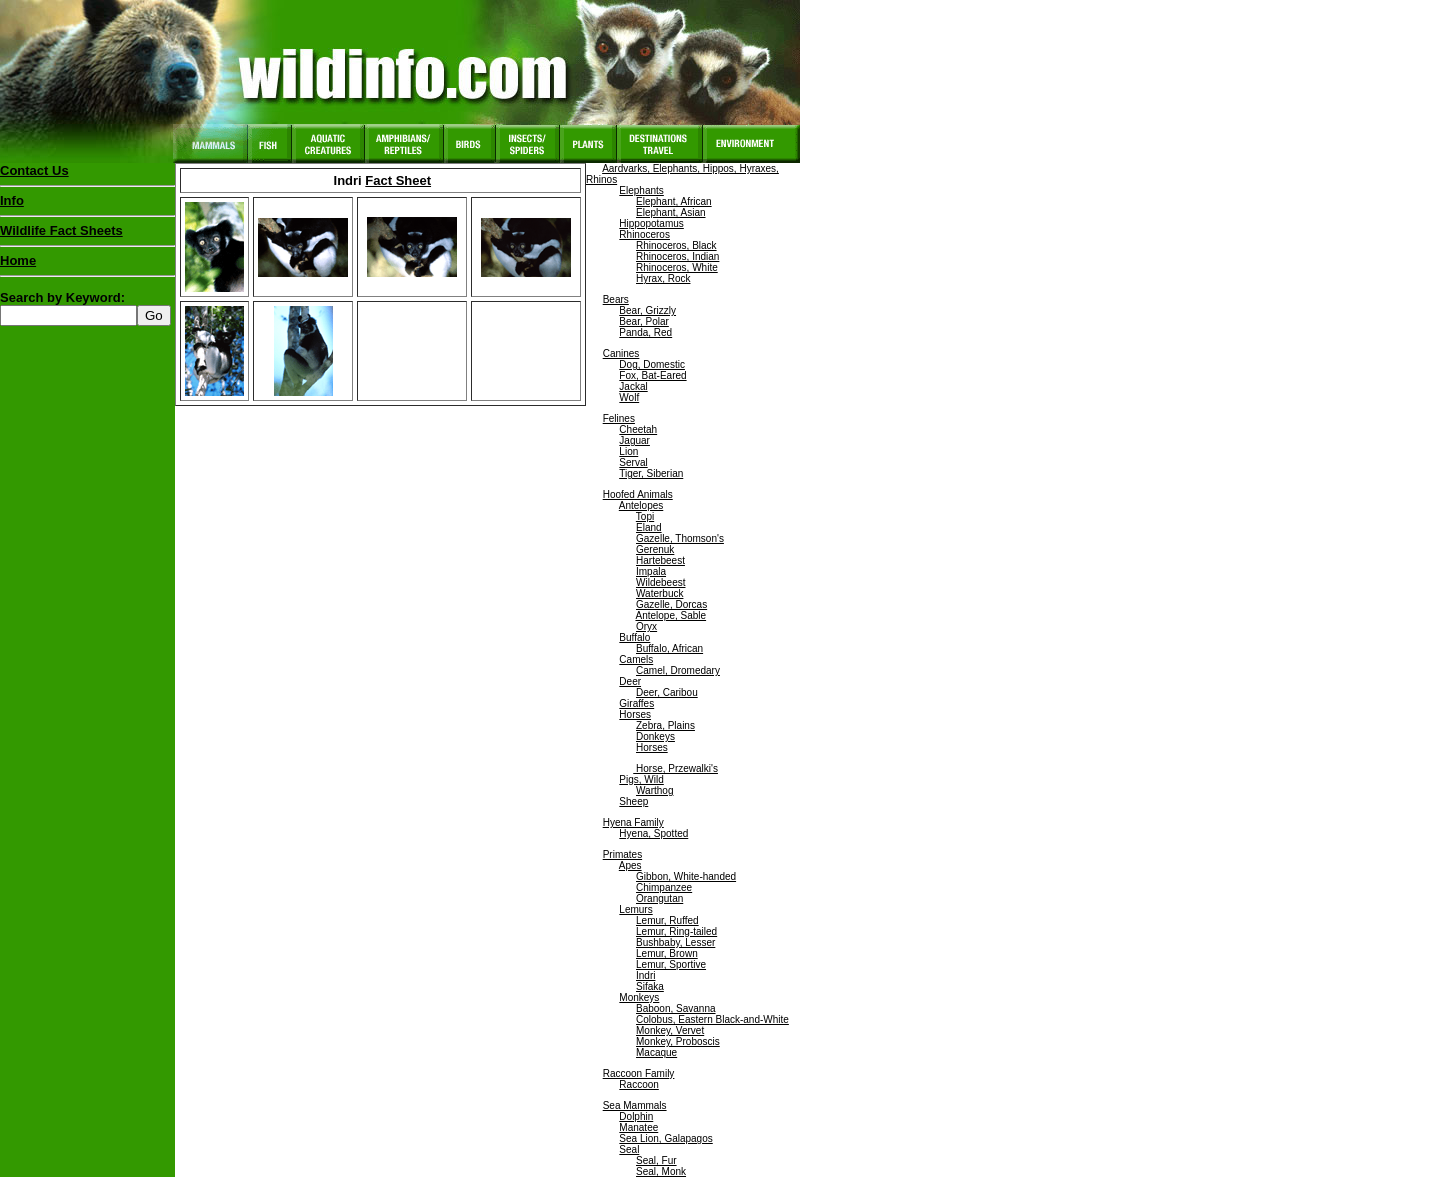 This screenshot has width=1447, height=1177. I want to click on Hippopotamus, so click(651, 223).